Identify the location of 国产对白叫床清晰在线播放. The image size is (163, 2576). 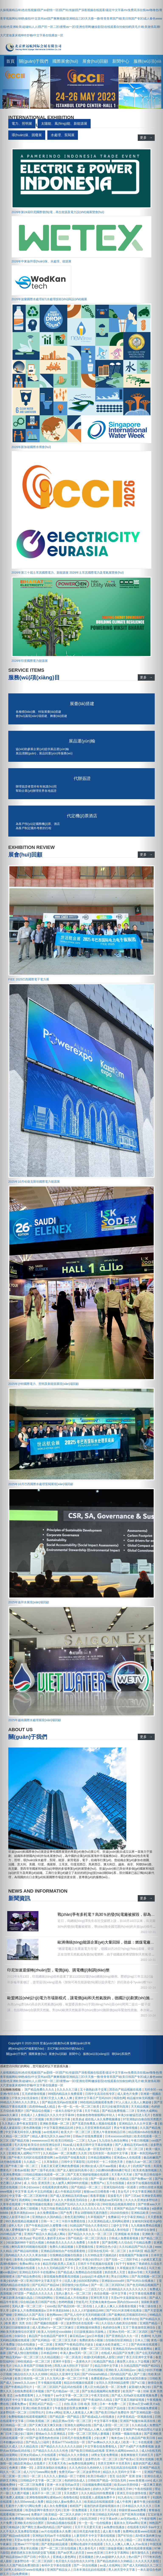
(124, 2310).